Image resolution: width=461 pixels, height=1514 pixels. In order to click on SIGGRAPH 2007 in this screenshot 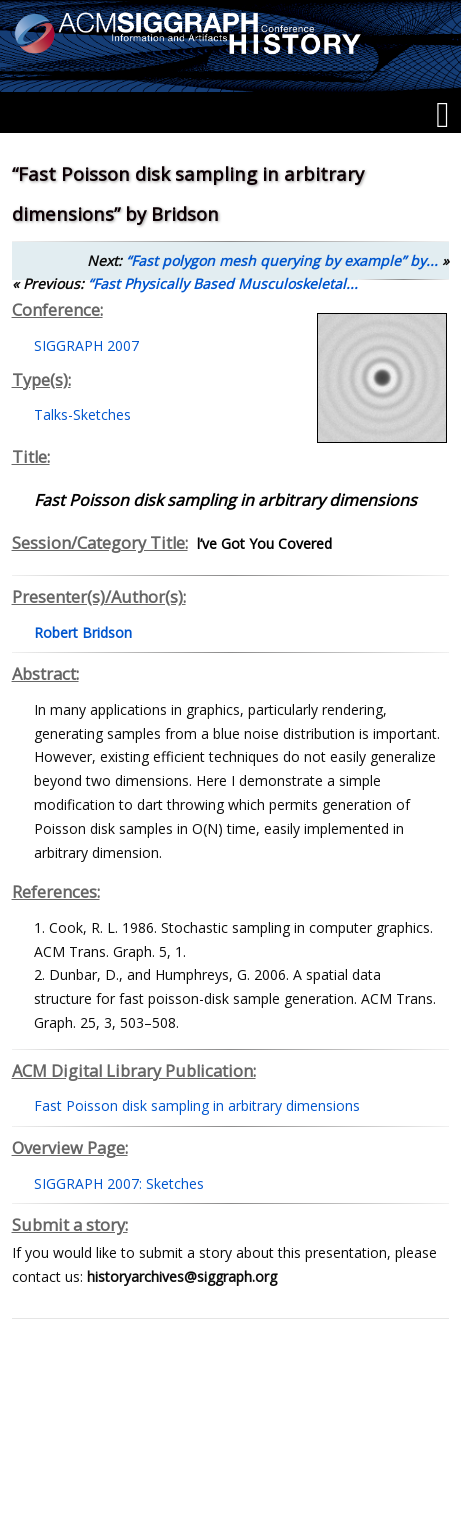, I will do `click(86, 345)`.